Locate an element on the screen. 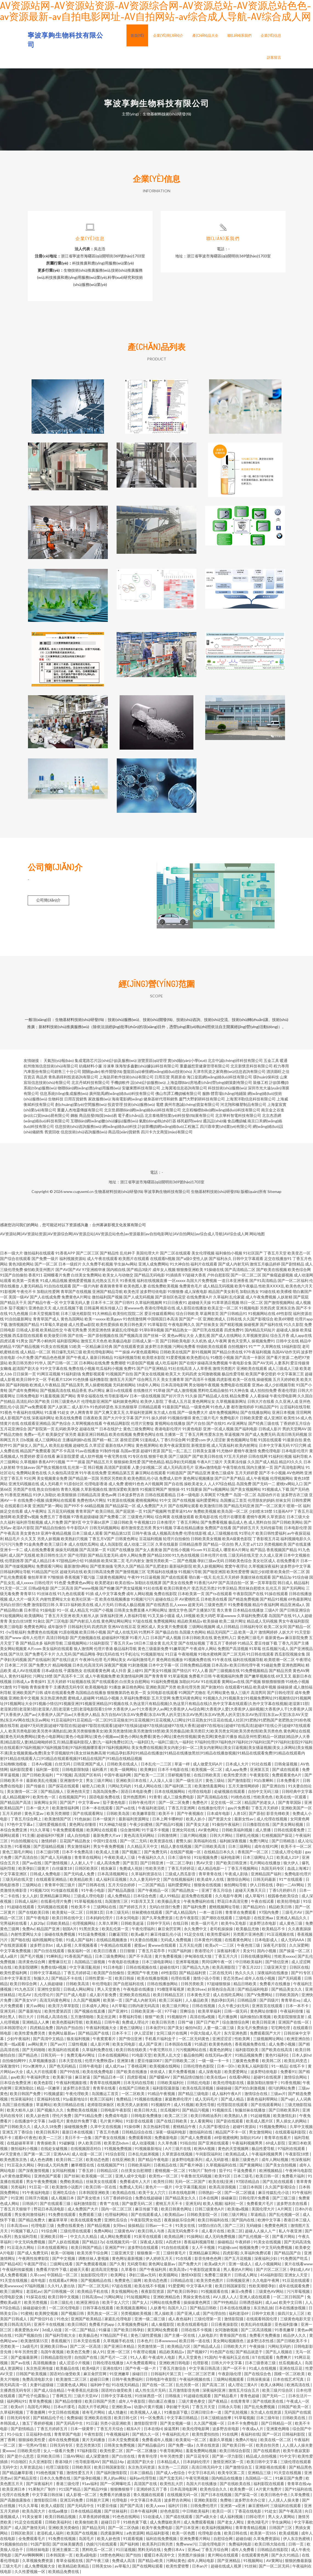 Image resolution: width=313 pixels, height=2576 pixels. 久草福利 is located at coordinates (221, 1298).